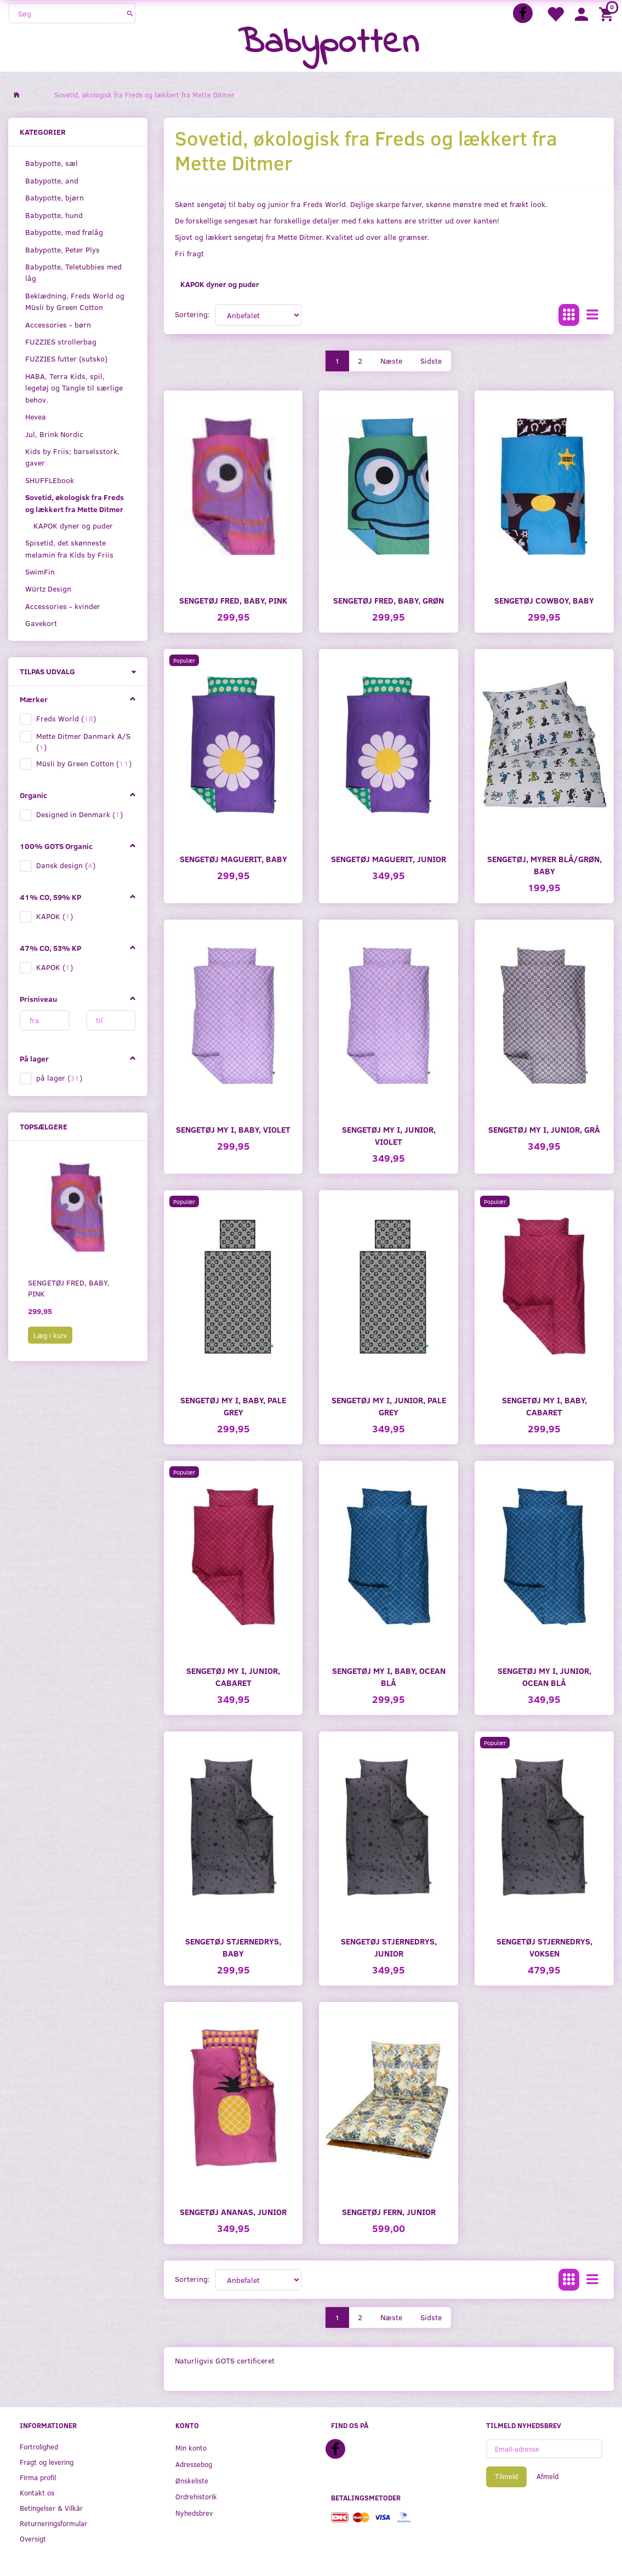 This screenshot has height=2576, width=622. I want to click on Sidste, so click(431, 360).